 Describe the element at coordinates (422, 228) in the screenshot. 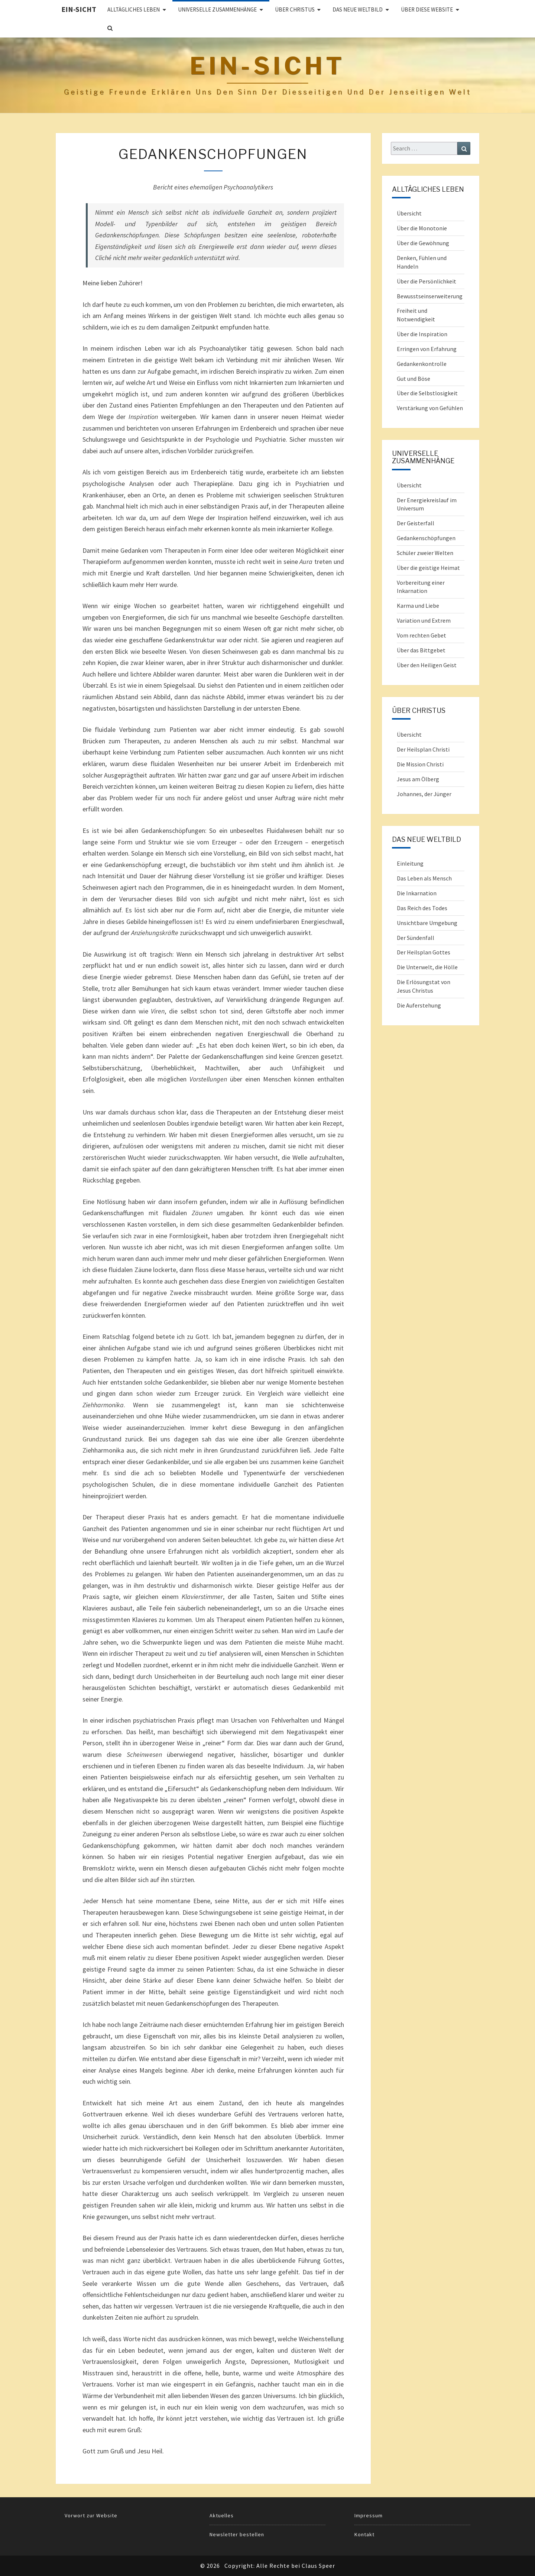

I see `Über die Monotonie` at that location.